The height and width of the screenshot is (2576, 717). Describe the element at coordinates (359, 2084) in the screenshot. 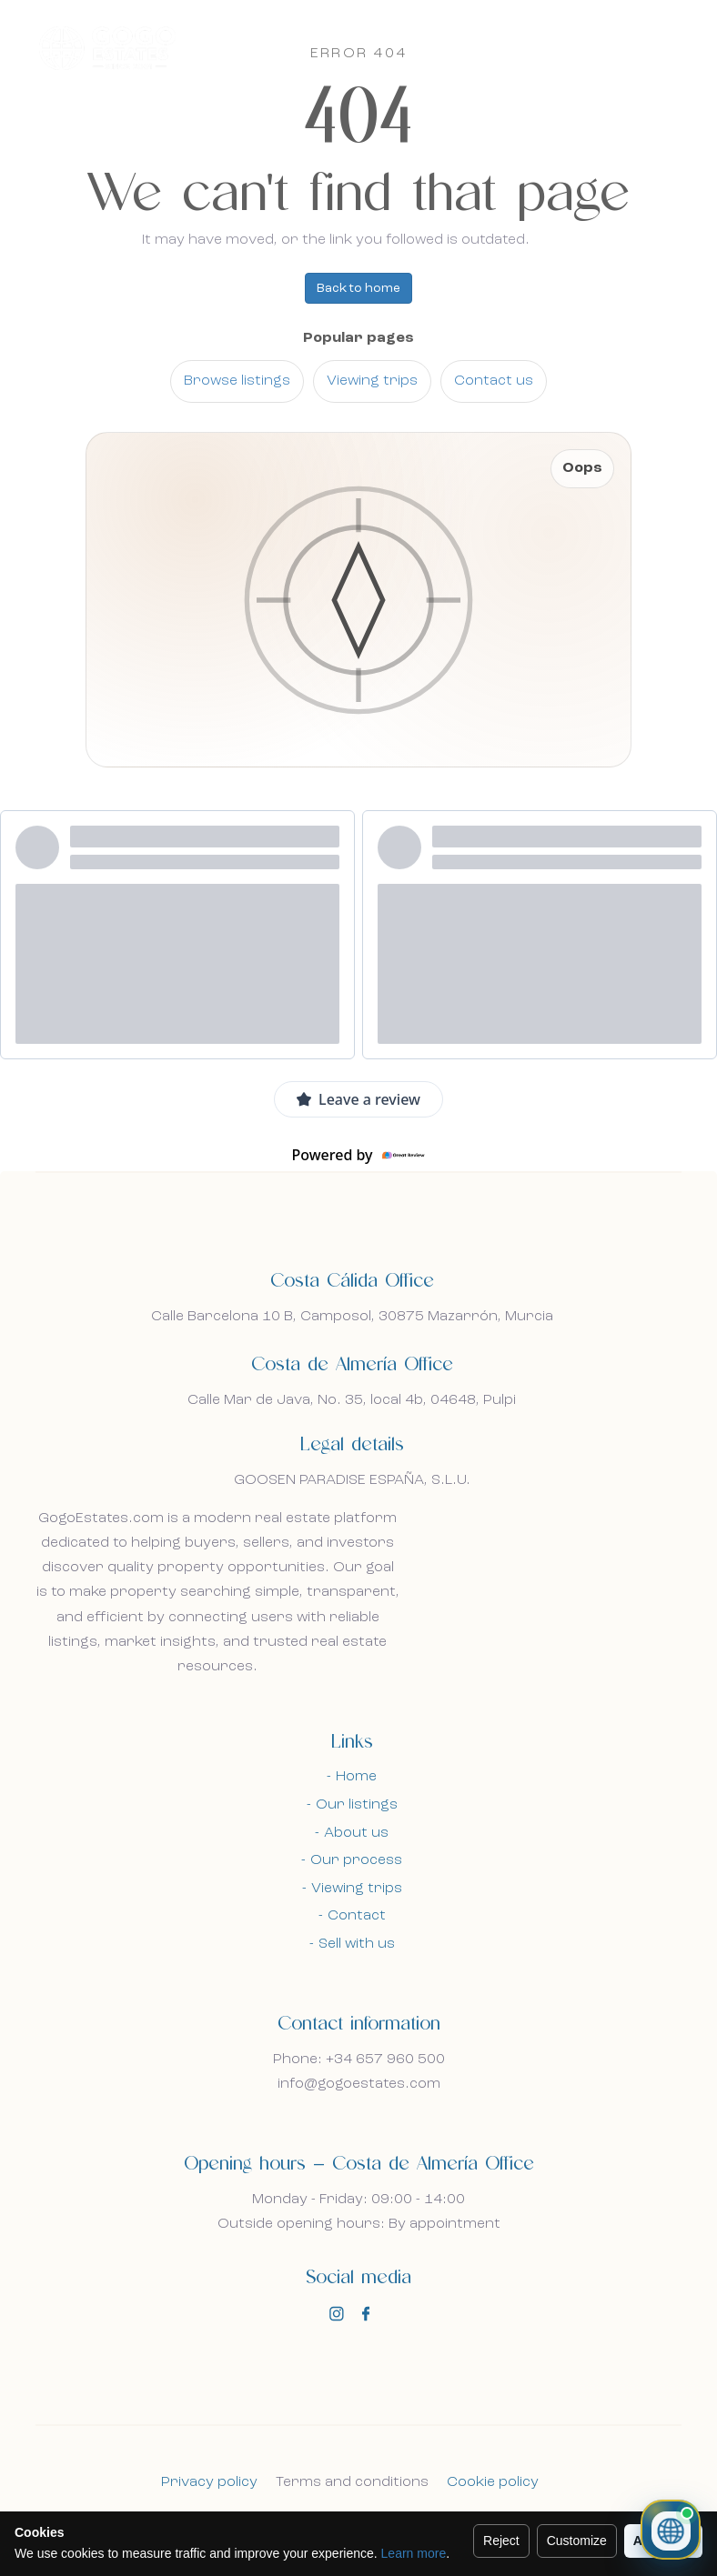

I see `info@gogoestates.com` at that location.